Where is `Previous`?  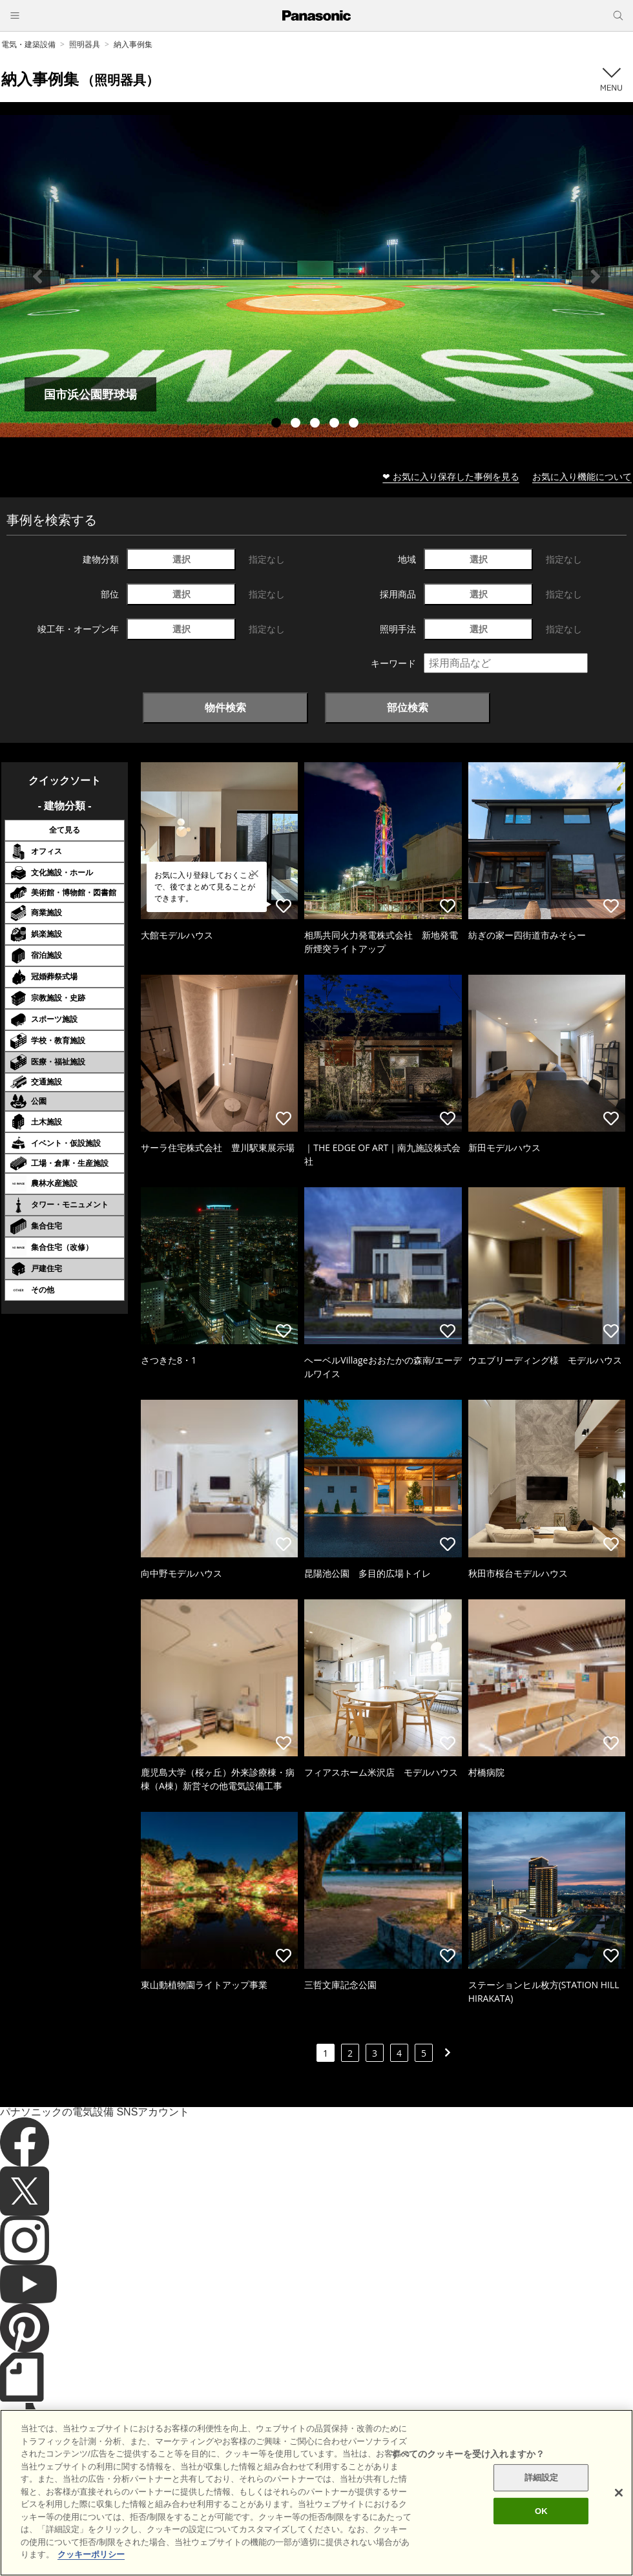 Previous is located at coordinates (37, 276).